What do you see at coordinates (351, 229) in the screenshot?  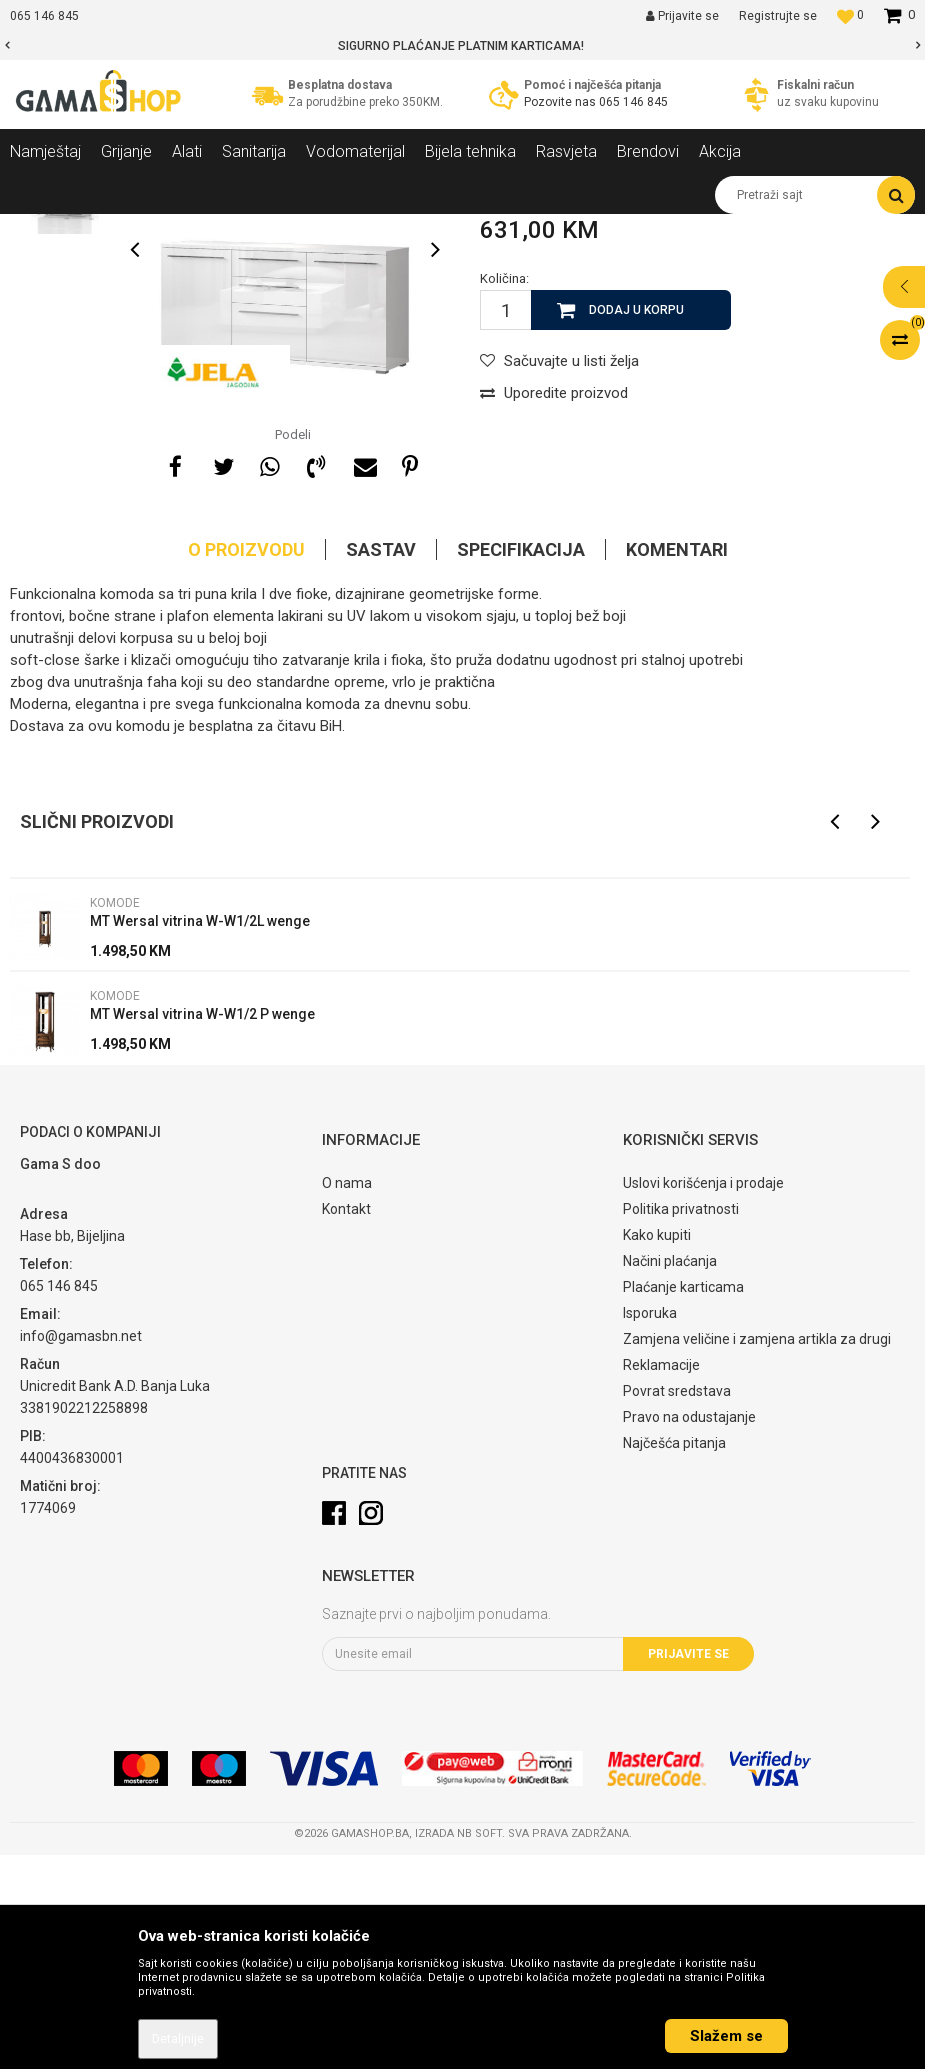 I see `Komode` at bounding box center [351, 229].